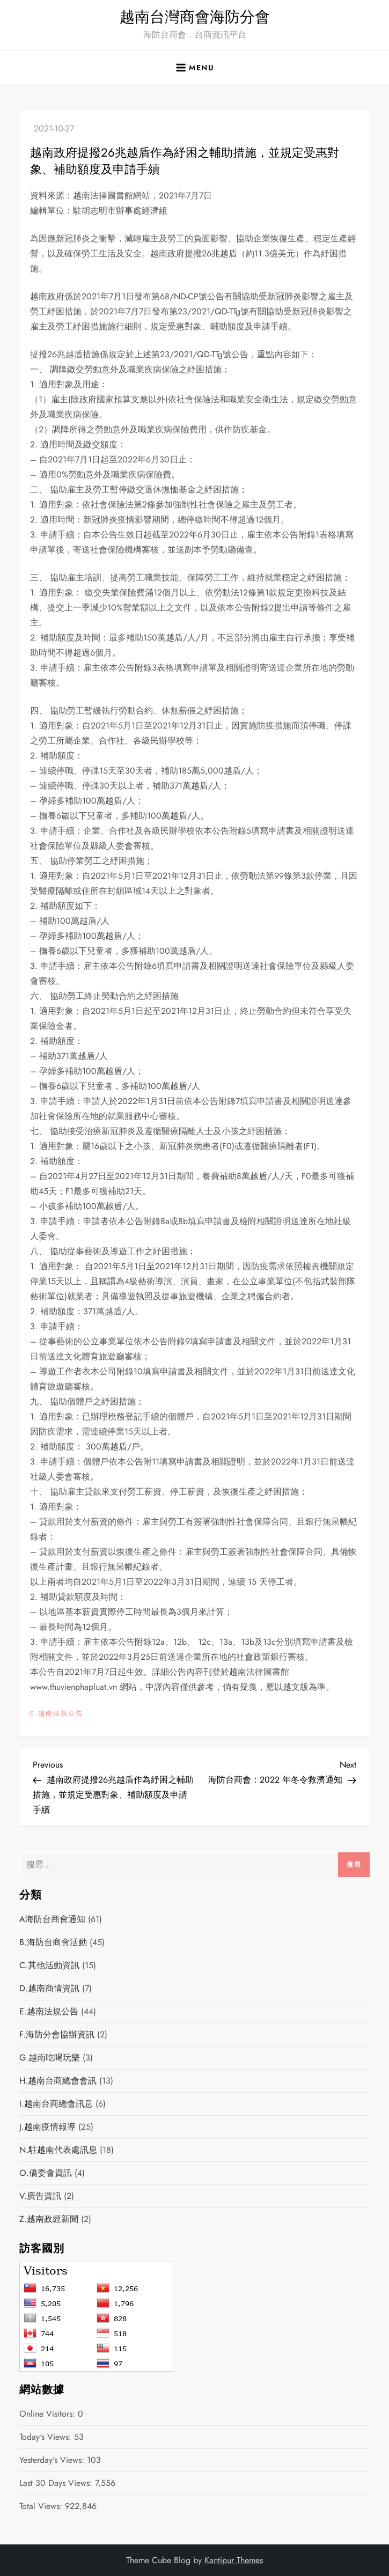  Describe the element at coordinates (46, 2437) in the screenshot. I see `Today's Views:` at that location.